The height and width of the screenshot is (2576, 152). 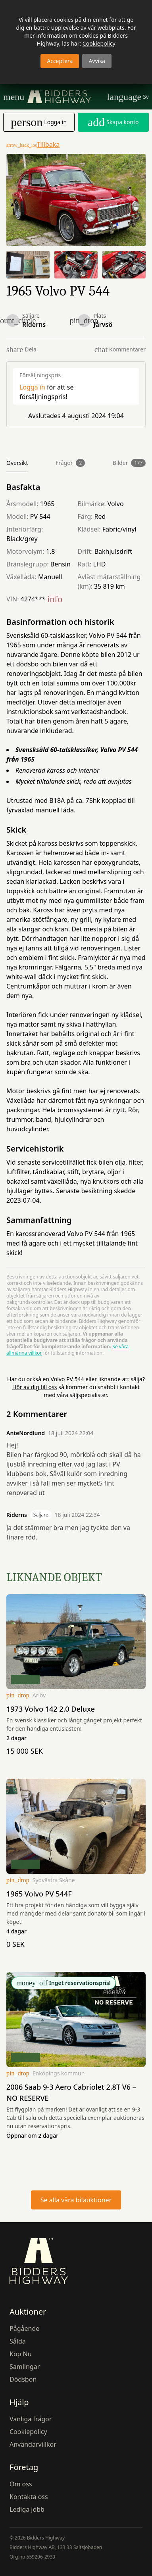 What do you see at coordinates (33, 2444) in the screenshot?
I see `Användarvillkor` at bounding box center [33, 2444].